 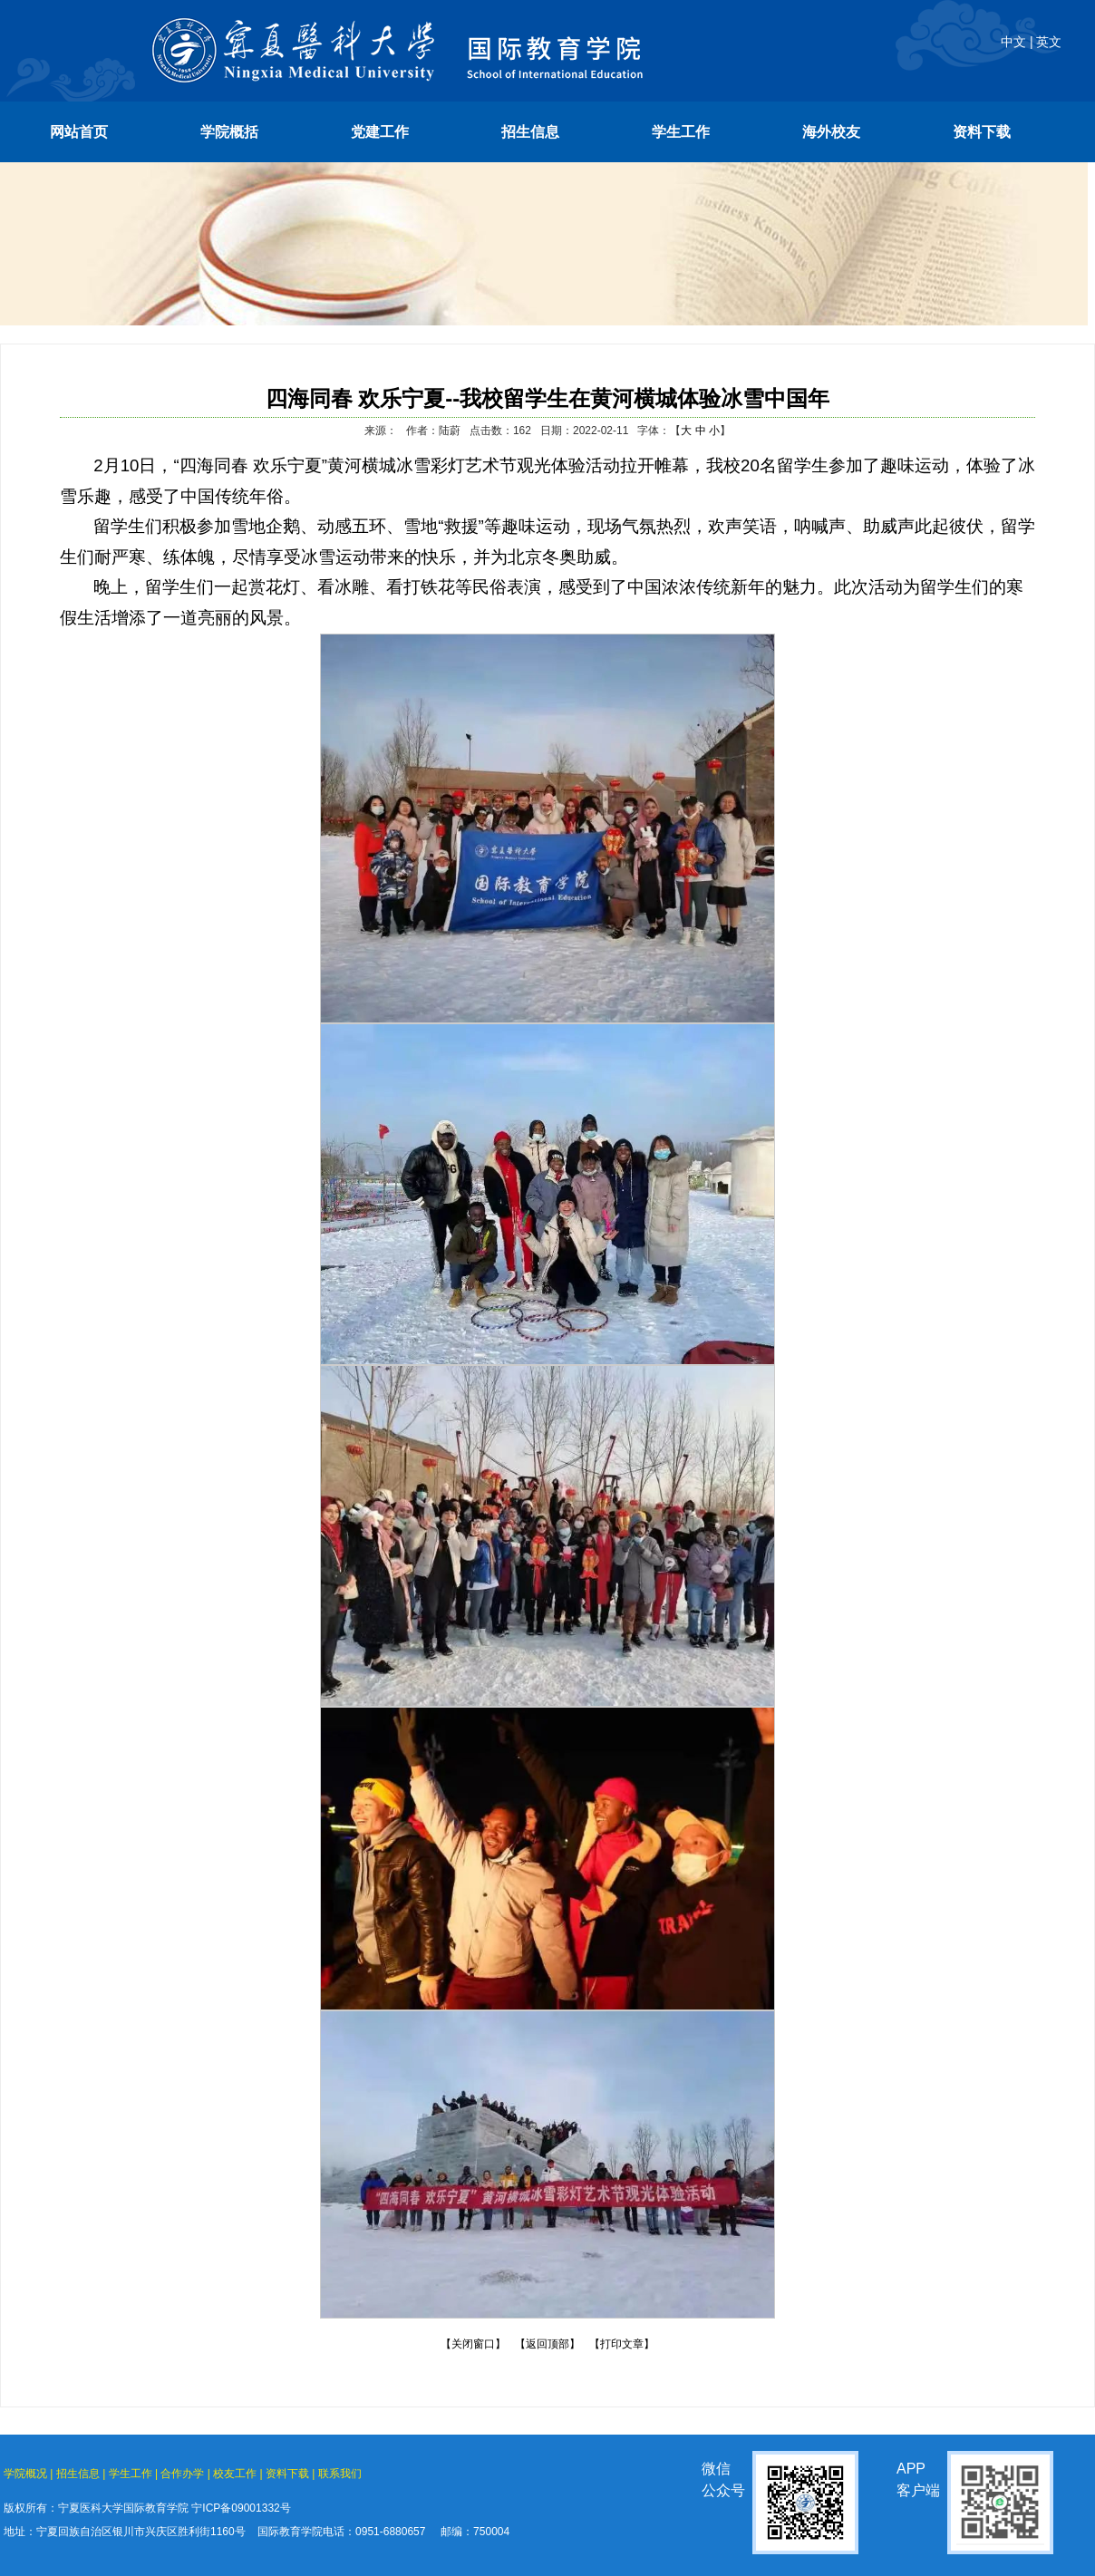 What do you see at coordinates (78, 2473) in the screenshot?
I see `招生信息` at bounding box center [78, 2473].